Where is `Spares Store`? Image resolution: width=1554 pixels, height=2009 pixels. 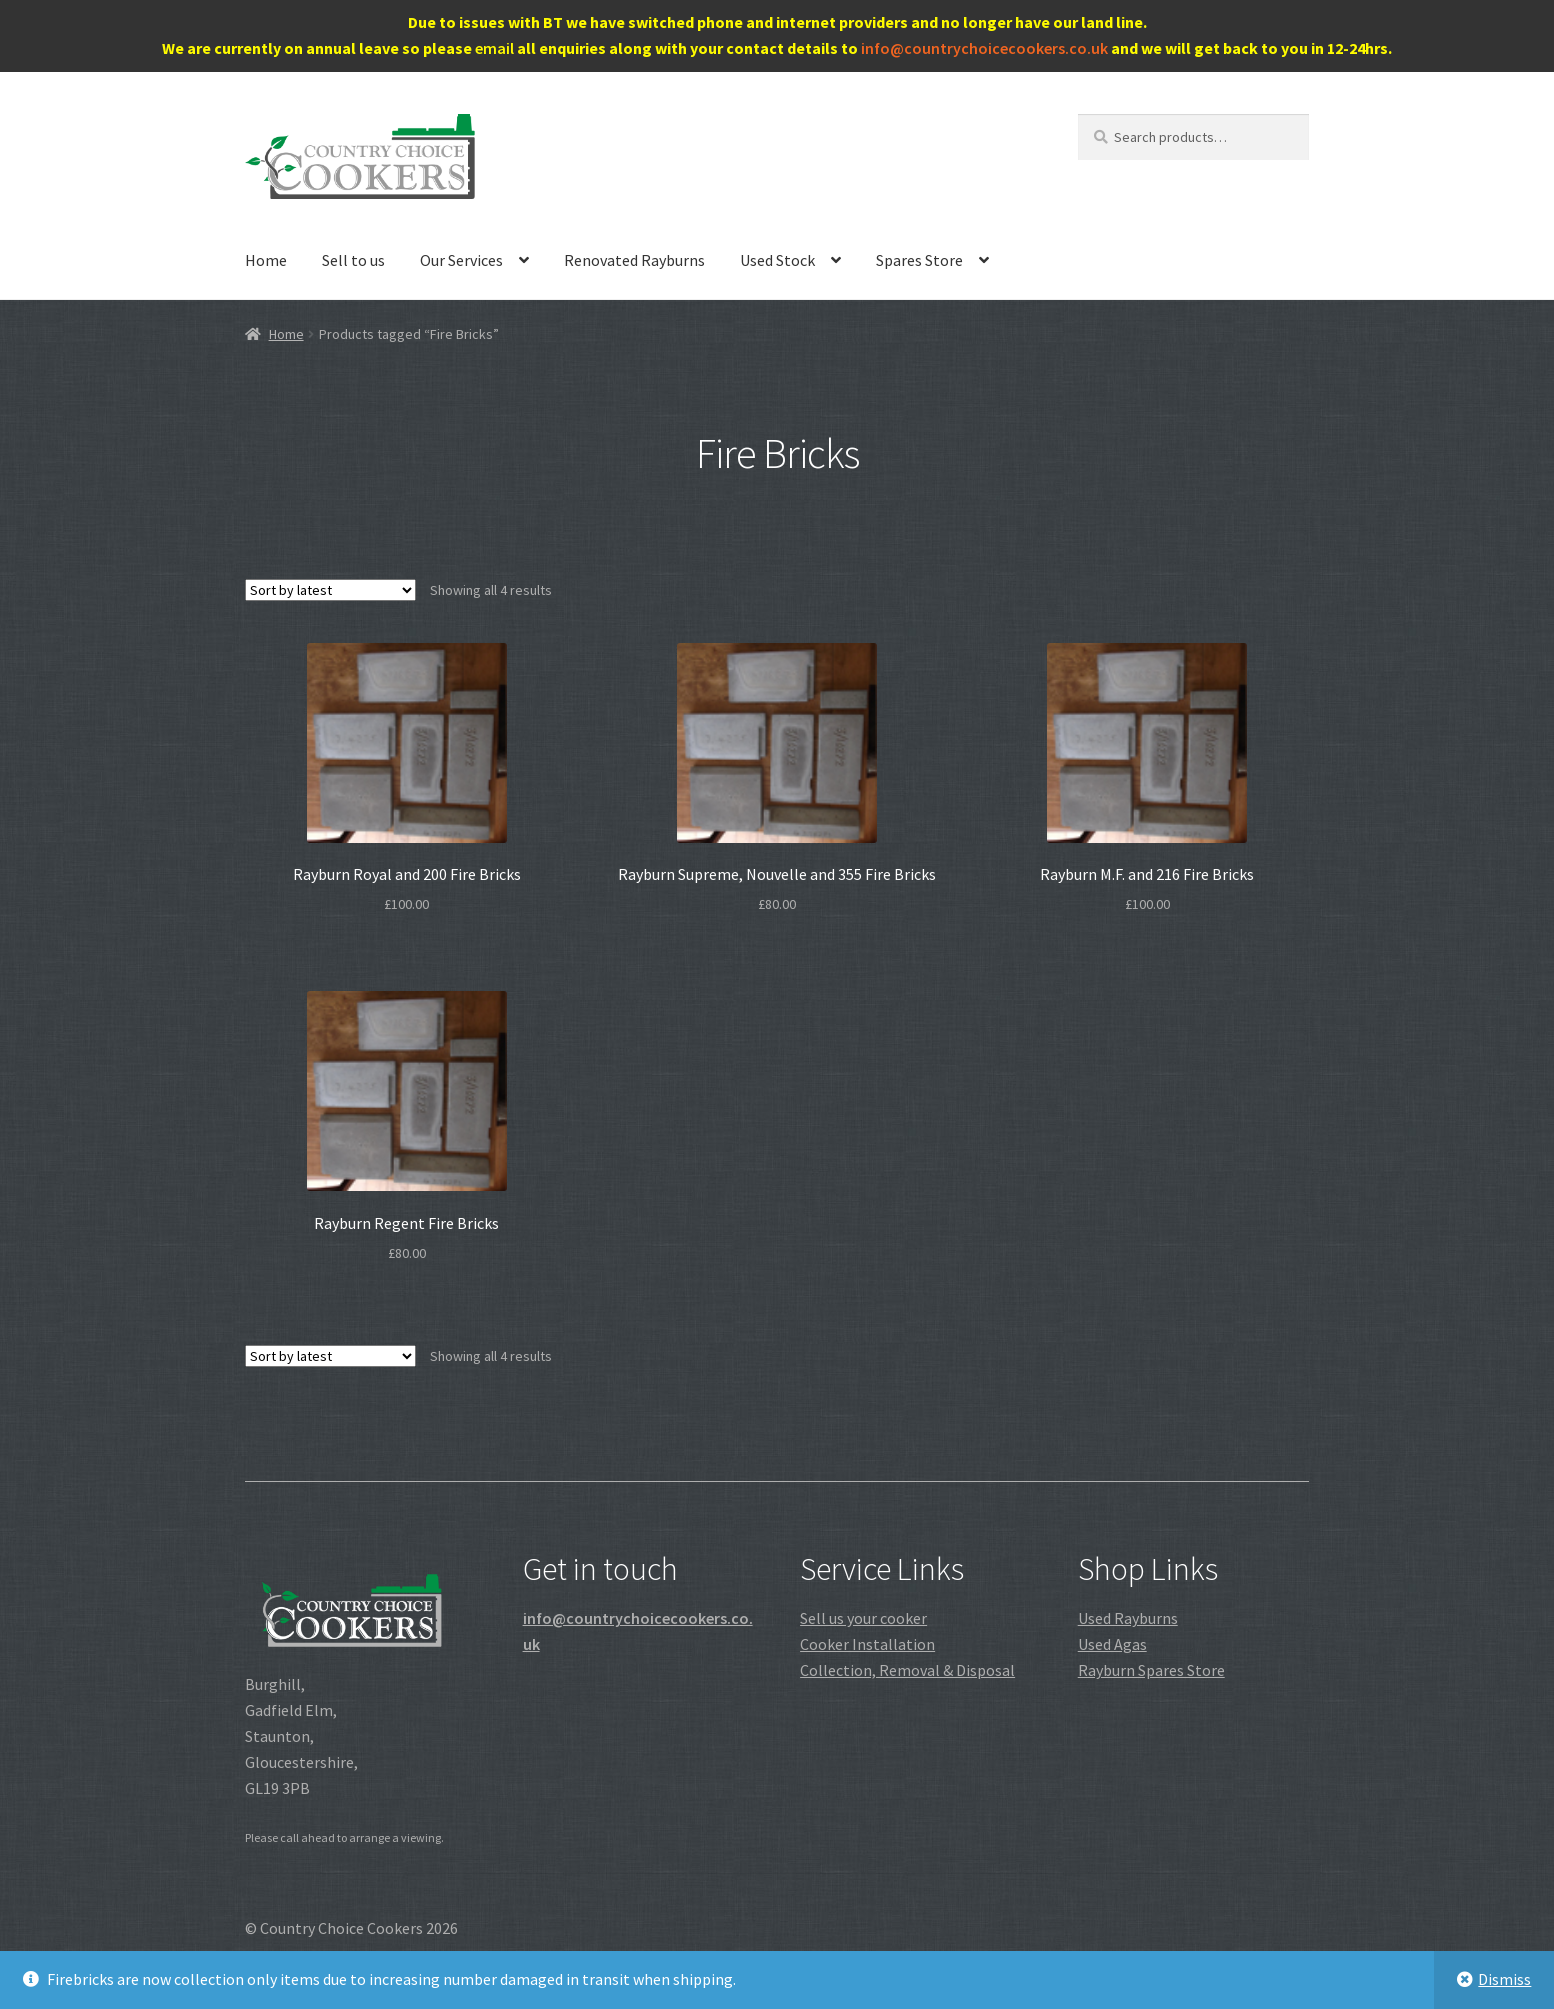 Spares Store is located at coordinates (919, 260).